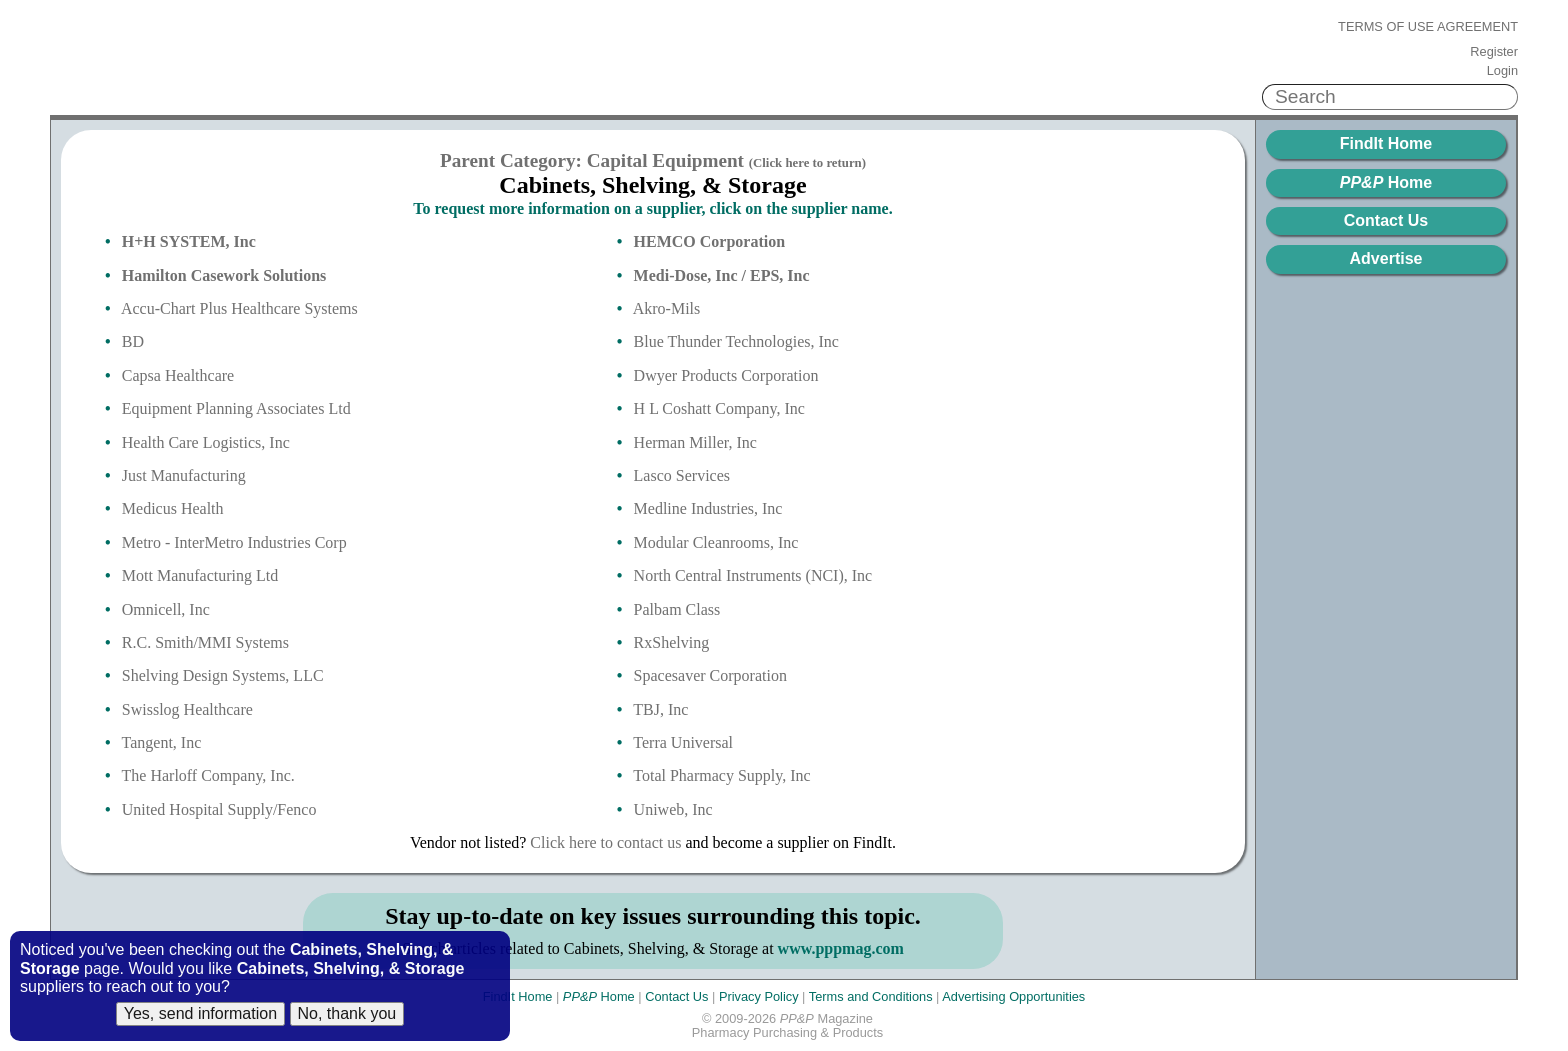  I want to click on Medi-Dose, Inc / EPS, Inc, so click(722, 275).